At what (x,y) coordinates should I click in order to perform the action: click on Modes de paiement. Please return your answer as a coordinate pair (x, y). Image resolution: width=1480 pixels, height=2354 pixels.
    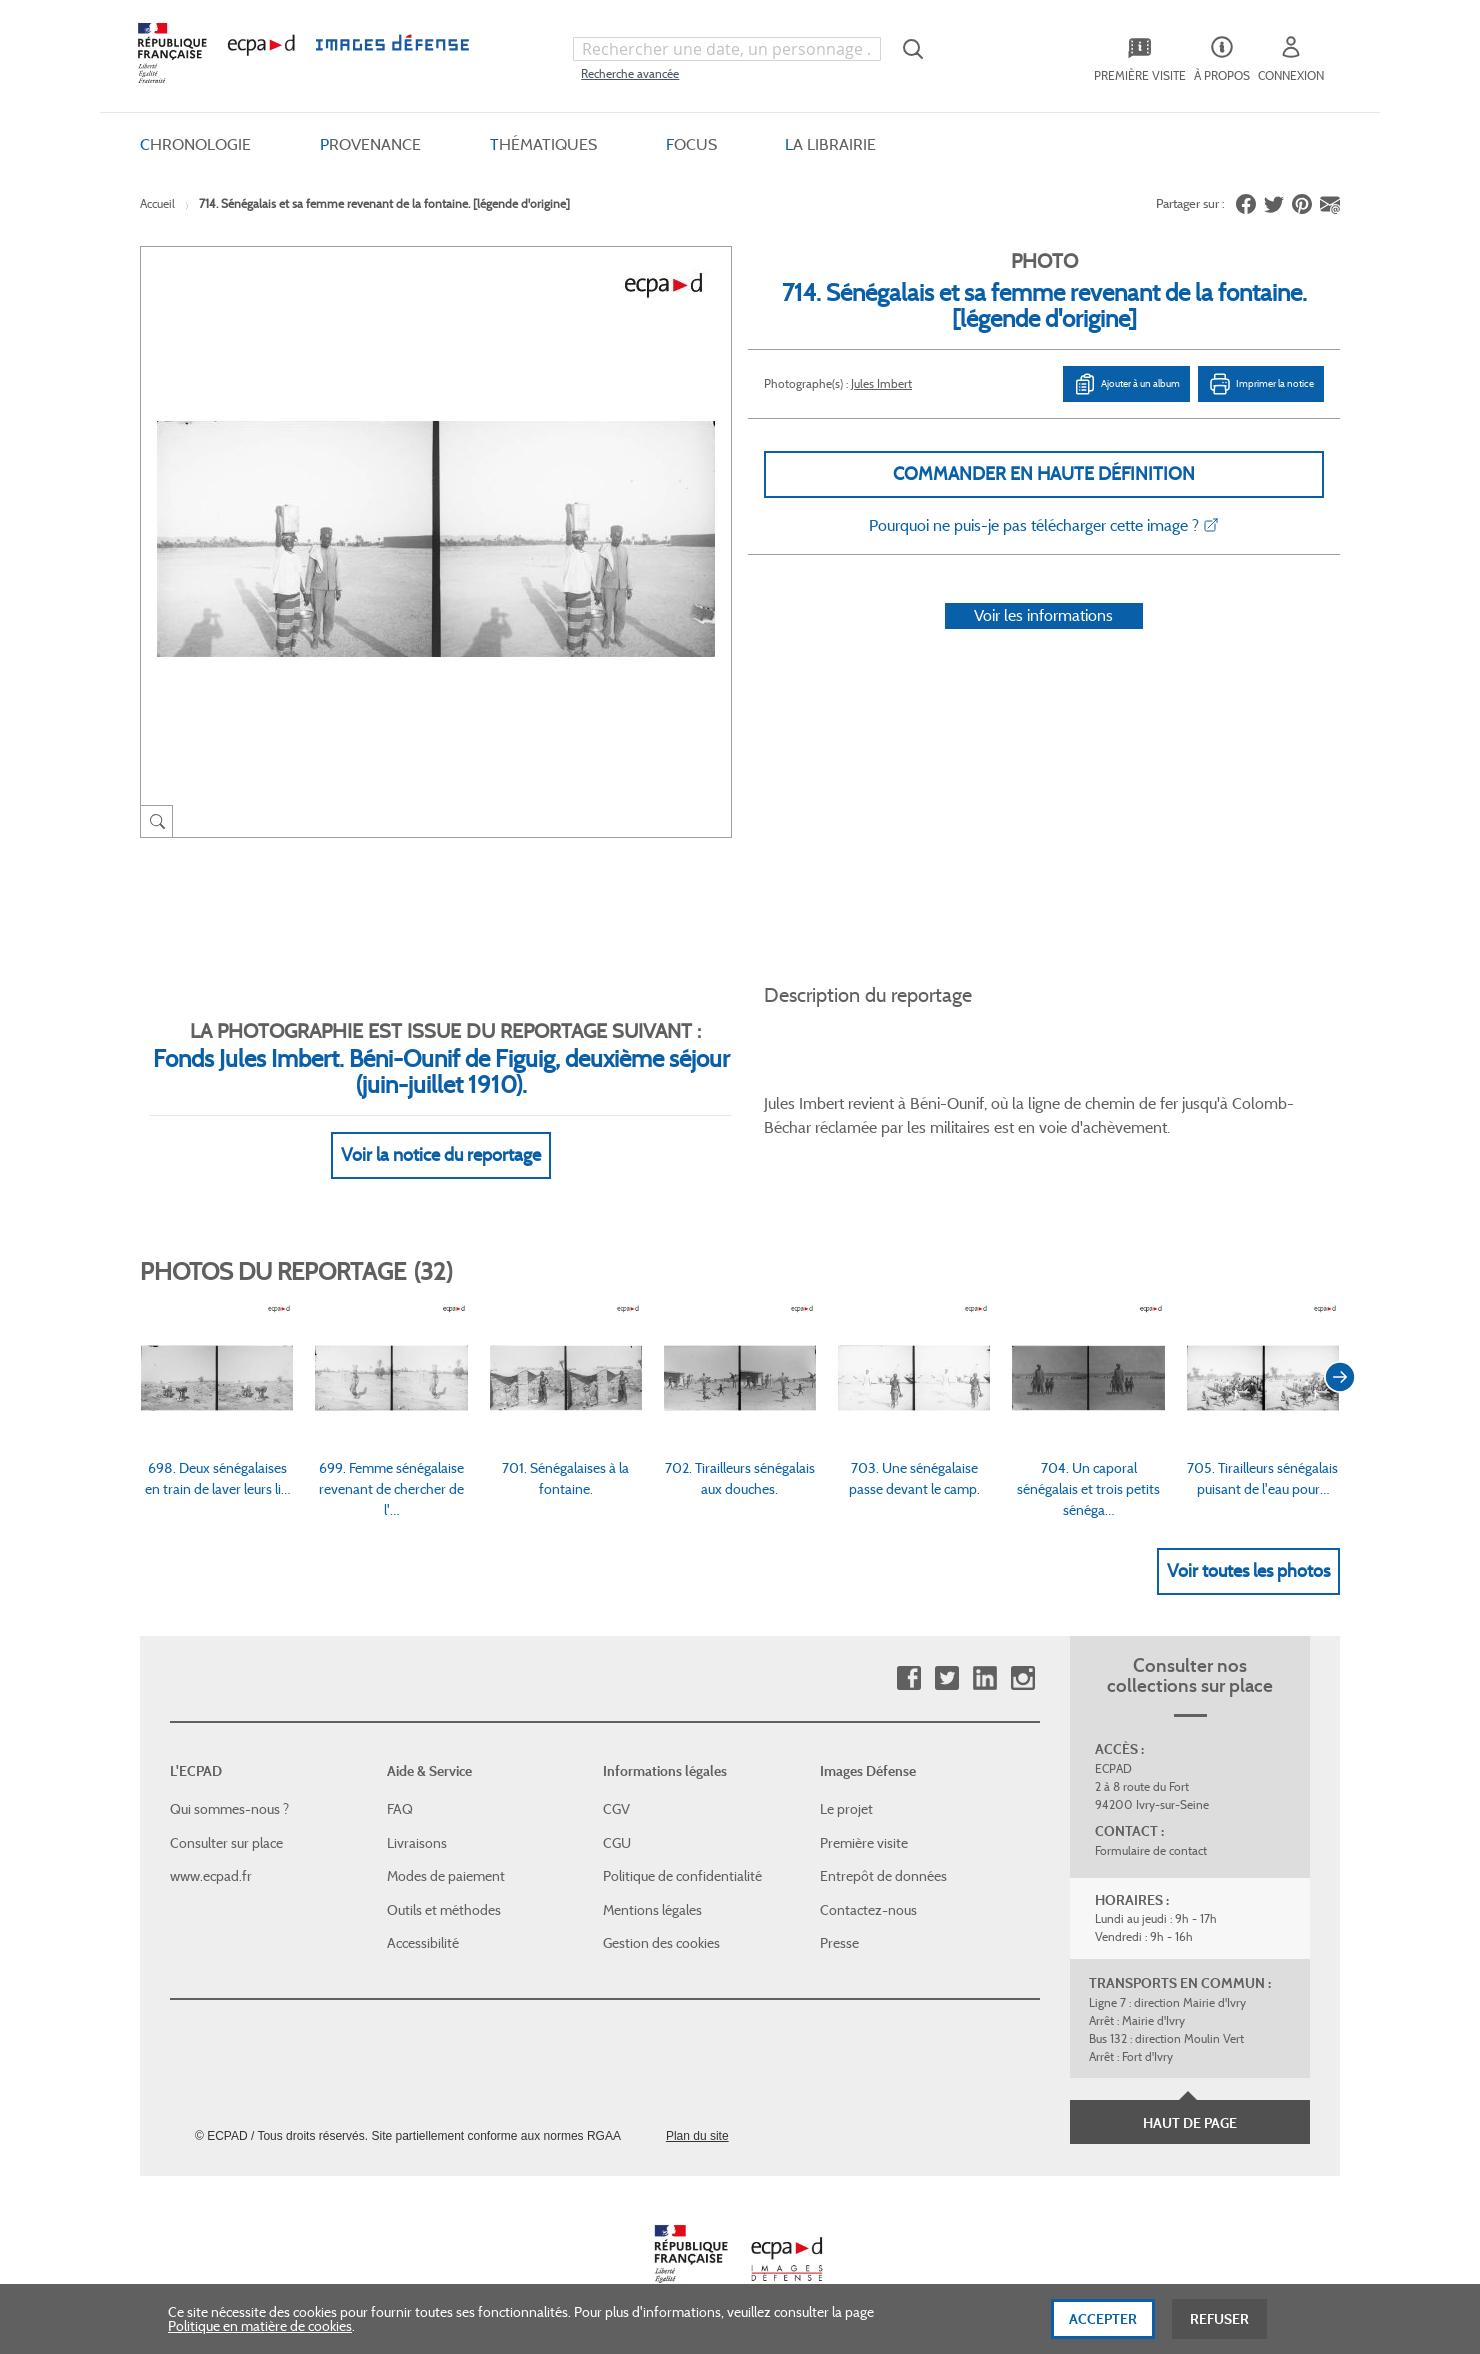
    Looking at the image, I should click on (446, 1876).